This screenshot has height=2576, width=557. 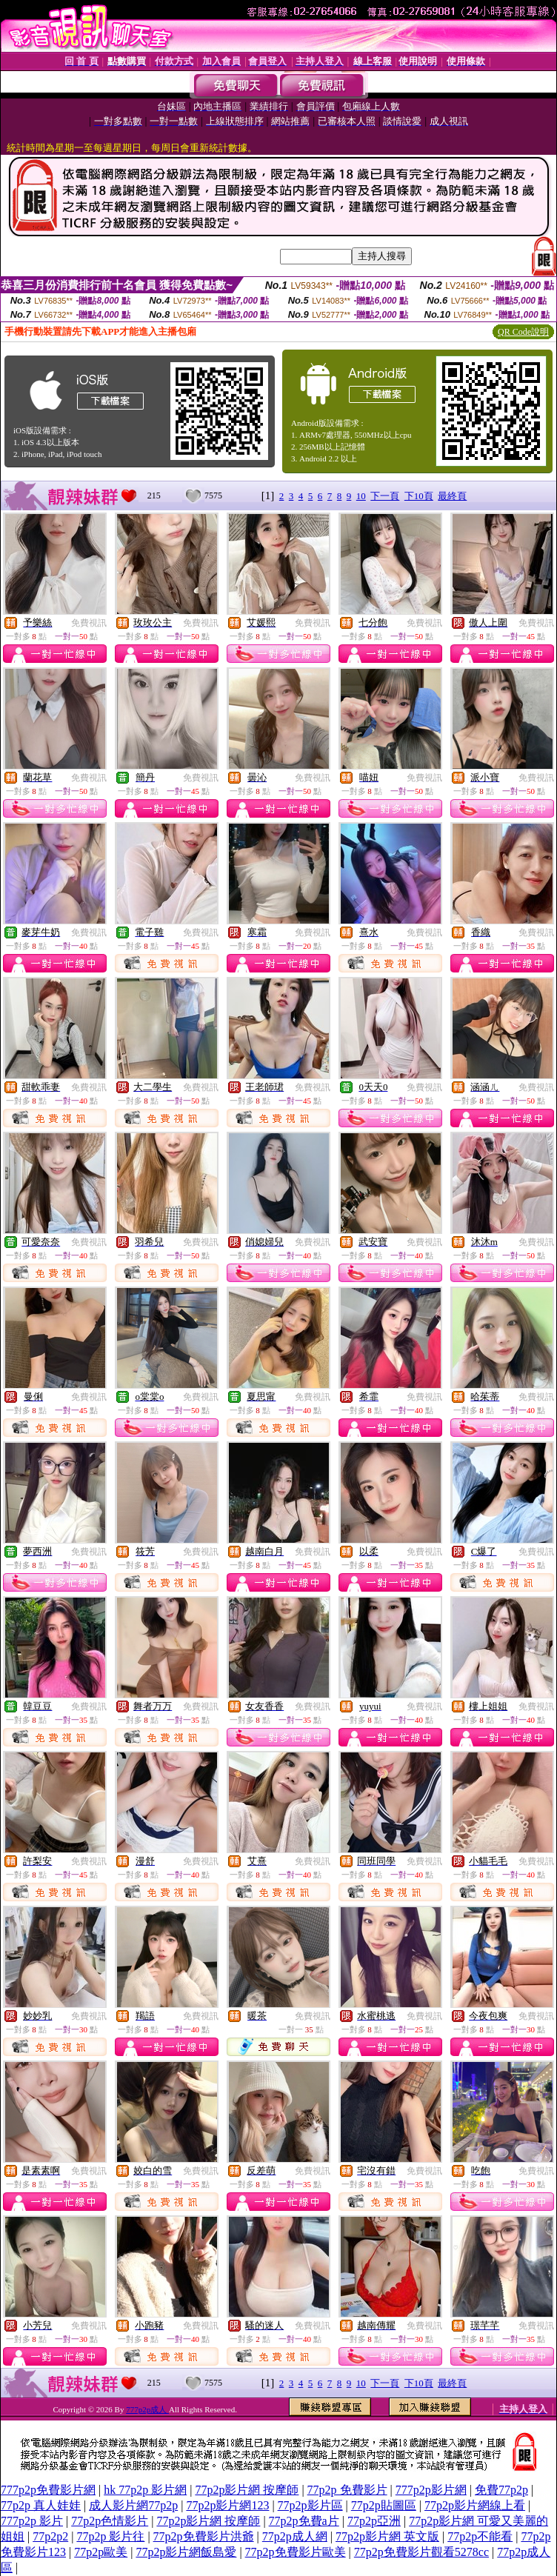 I want to click on 777p2p影片網, so click(x=431, y=2489).